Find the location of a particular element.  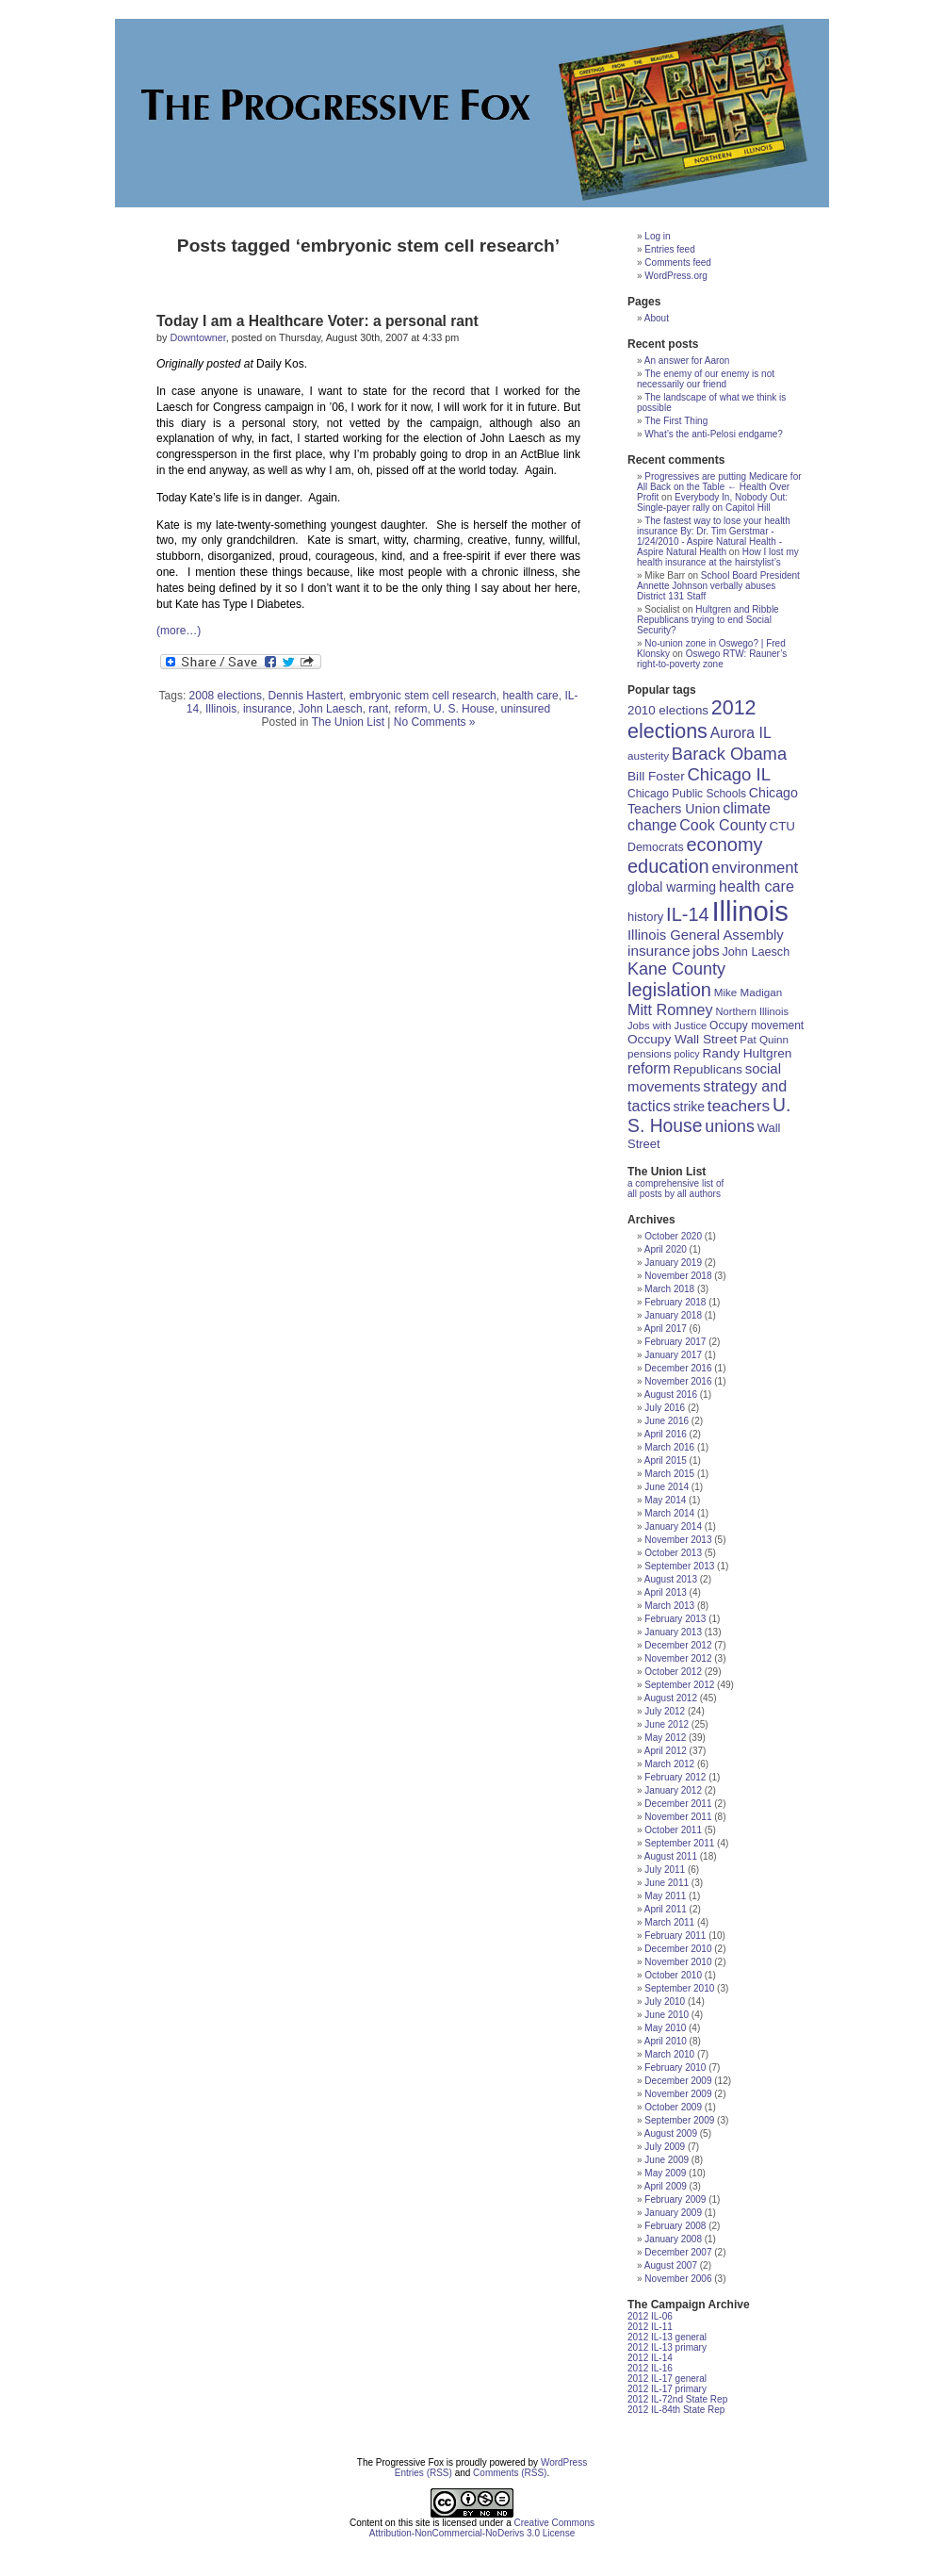

February 2017 is located at coordinates (675, 1342).